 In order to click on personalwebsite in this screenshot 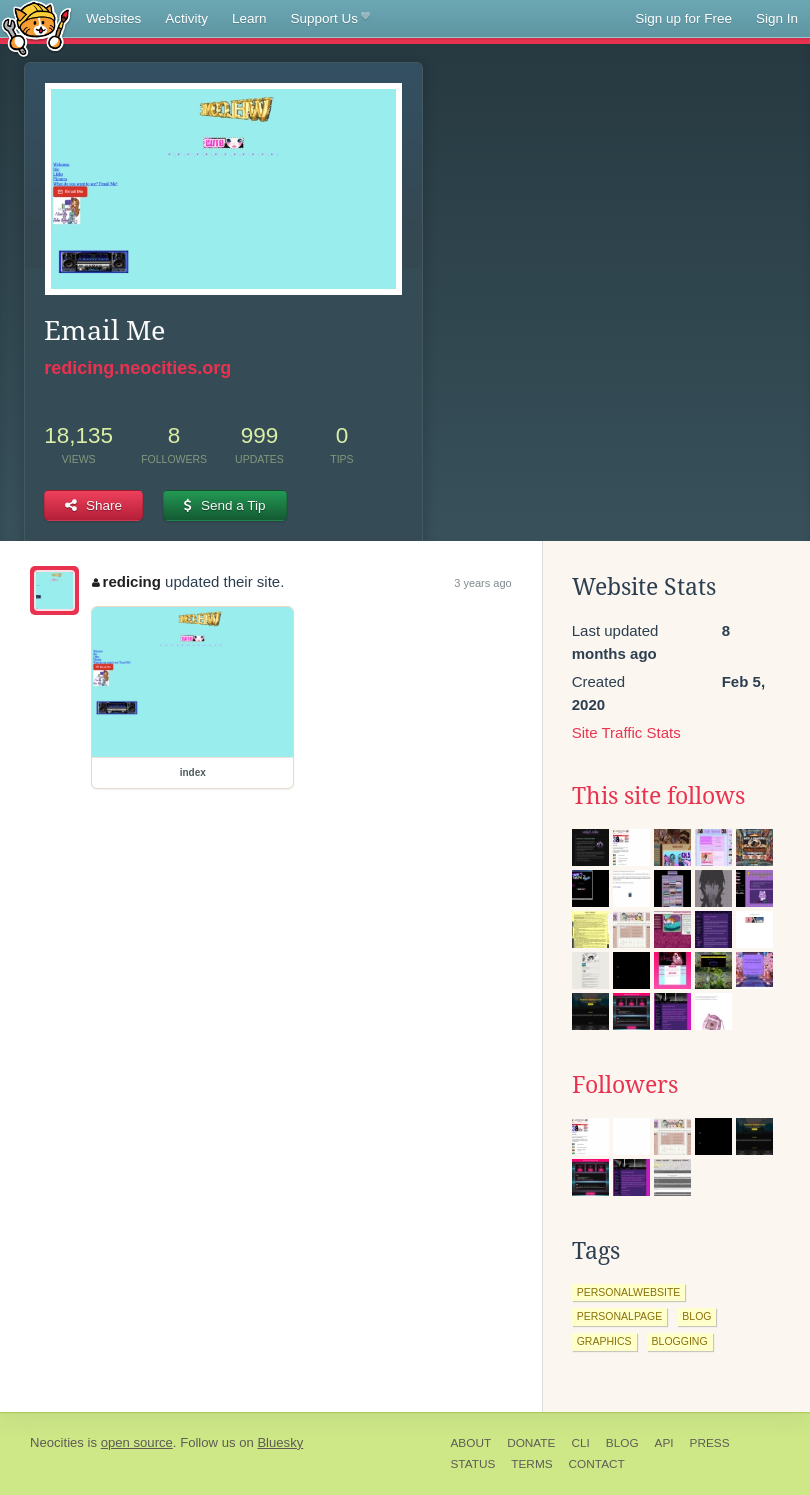, I will do `click(629, 1292)`.